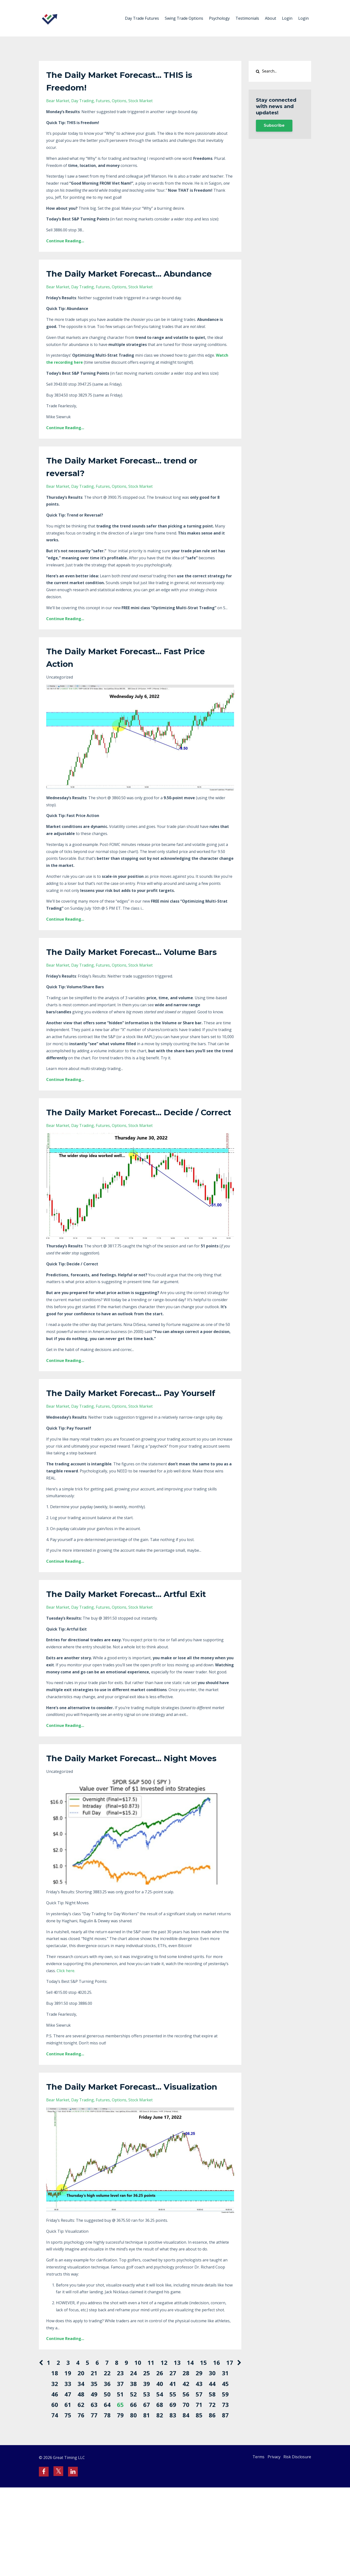 The image size is (350, 2576). Describe the element at coordinates (186, 2483) in the screenshot. I see `56` at that location.